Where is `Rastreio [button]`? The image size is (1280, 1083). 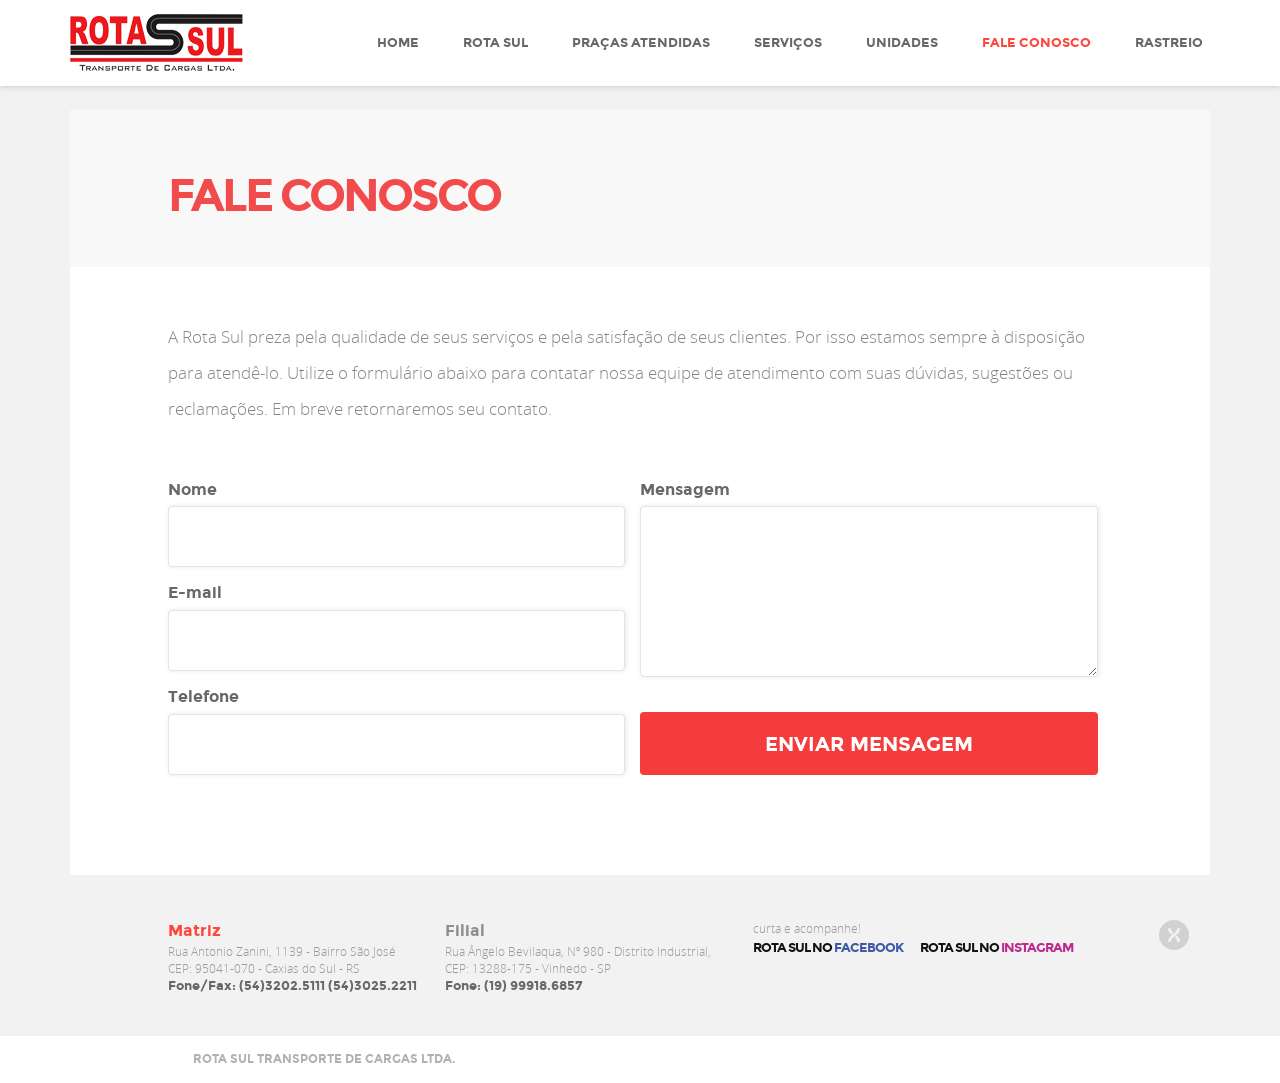
Rastreio [button] is located at coordinates (1169, 43).